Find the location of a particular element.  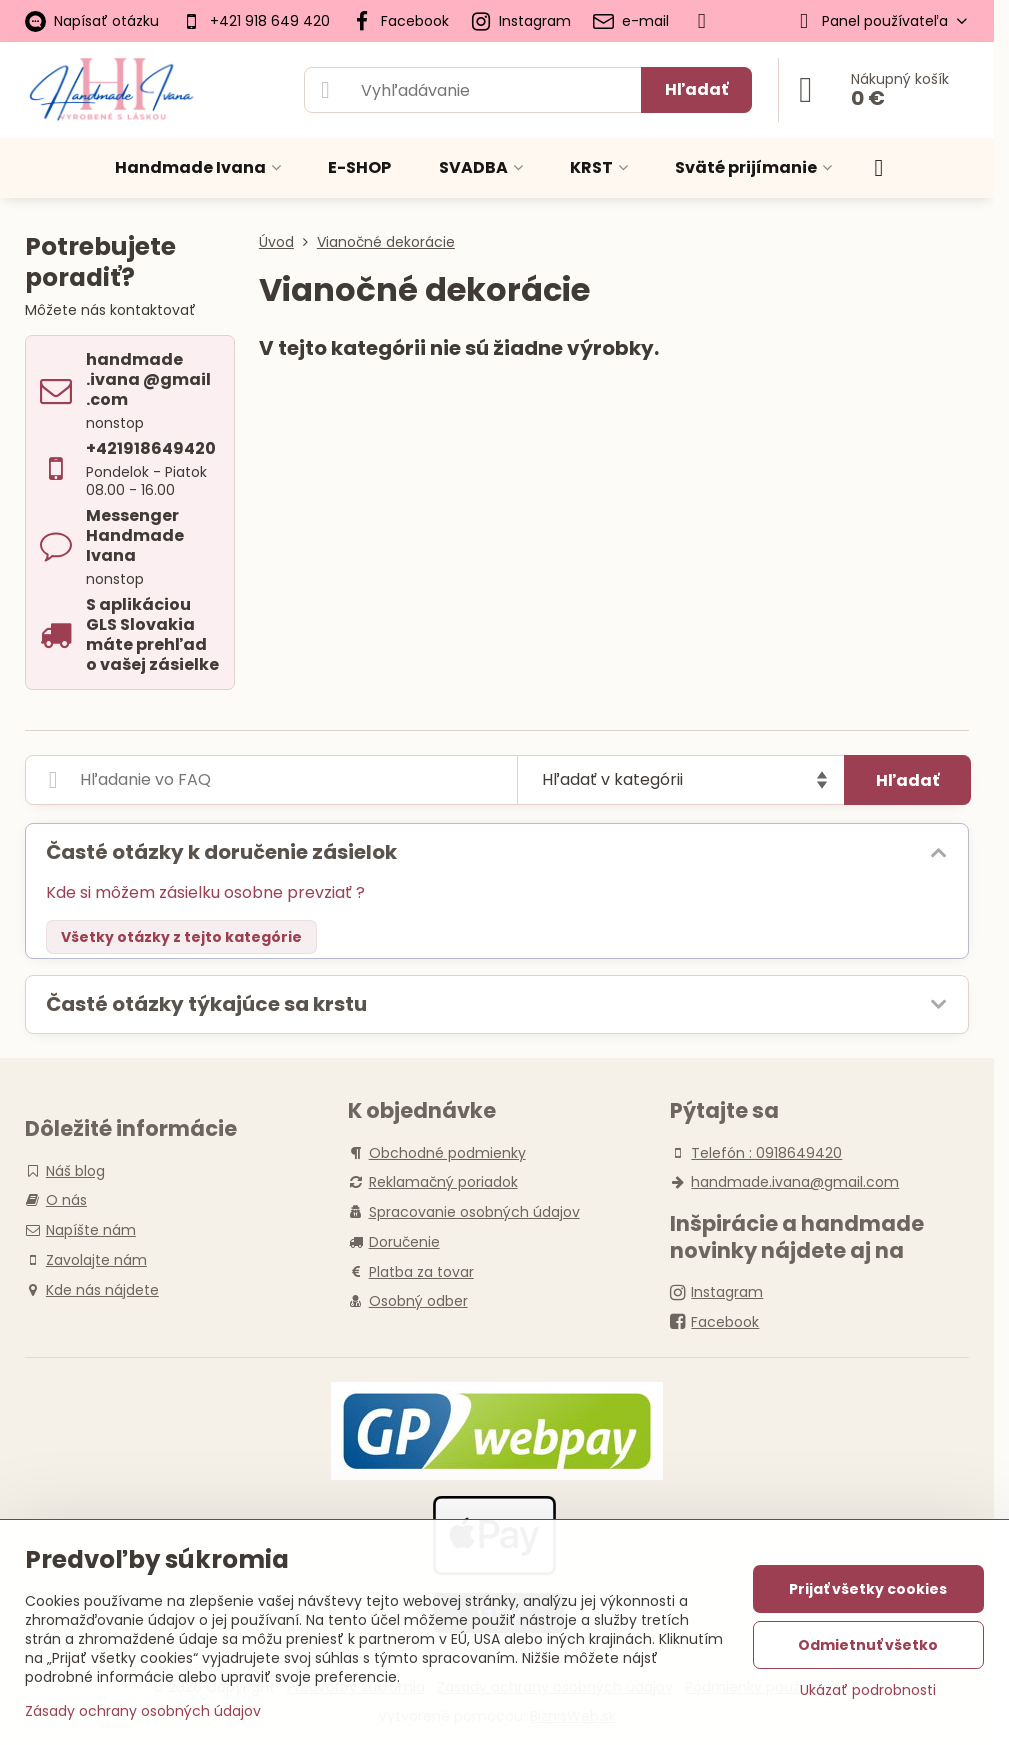

Kde si môžem zásielku osobne prevziať ? is located at coordinates (205, 892).